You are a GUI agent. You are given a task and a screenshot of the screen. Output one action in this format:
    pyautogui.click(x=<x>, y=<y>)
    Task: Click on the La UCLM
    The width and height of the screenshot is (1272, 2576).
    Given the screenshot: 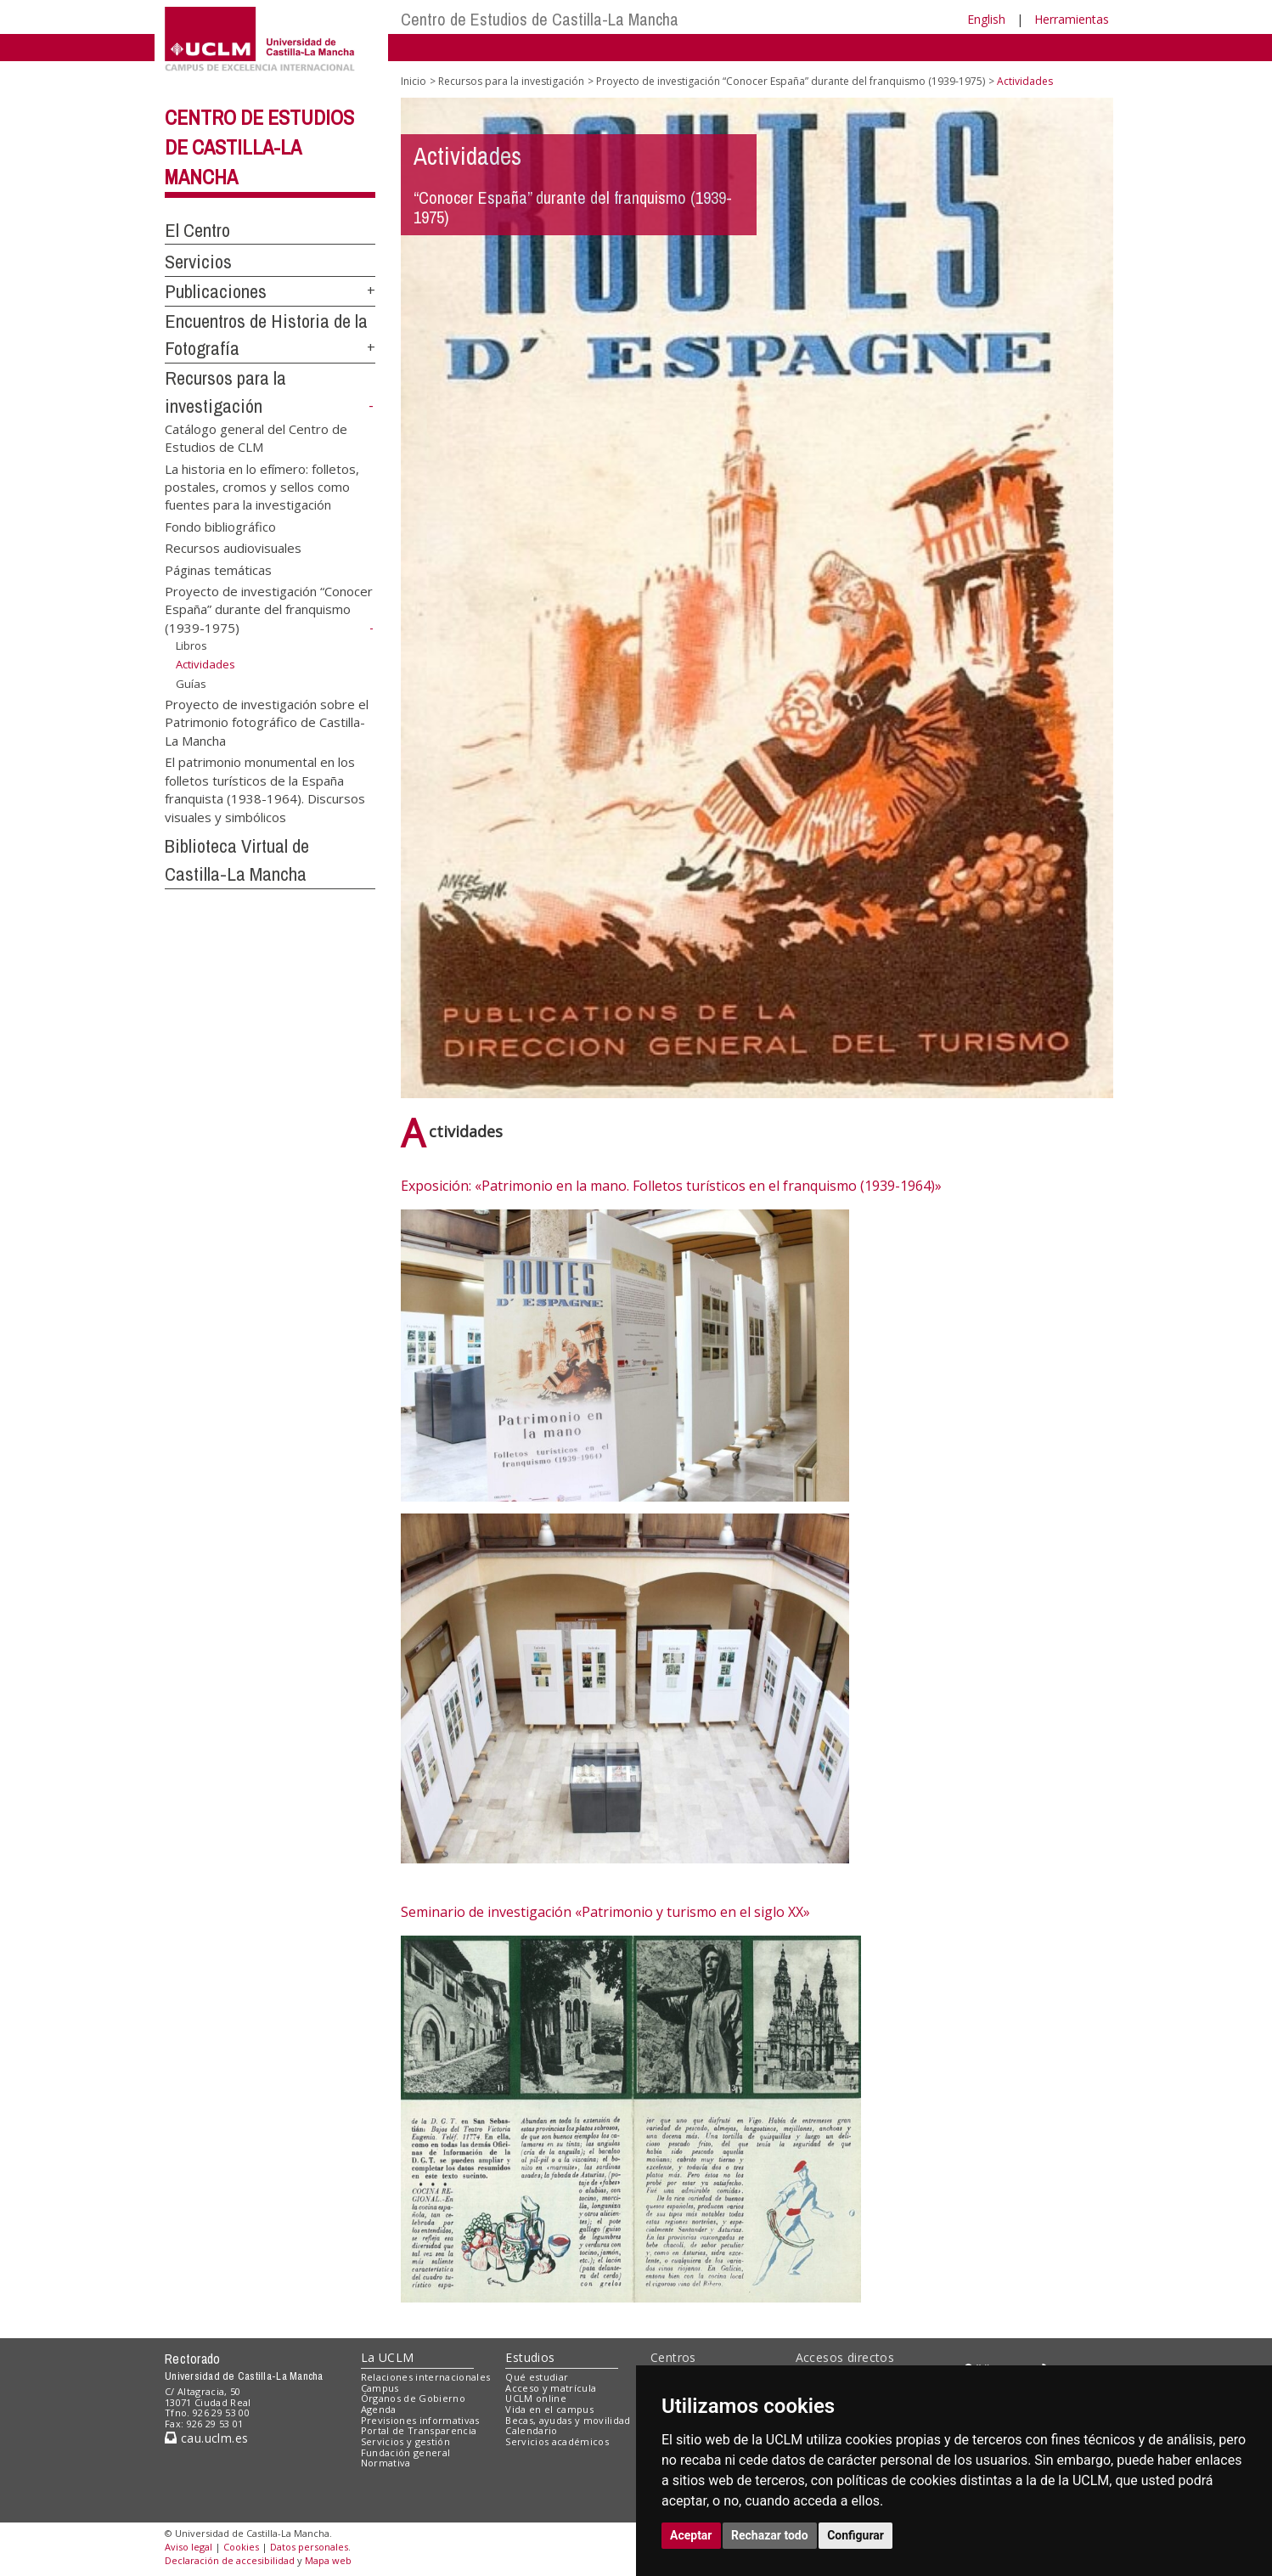 What is the action you would take?
    pyautogui.click(x=387, y=2357)
    